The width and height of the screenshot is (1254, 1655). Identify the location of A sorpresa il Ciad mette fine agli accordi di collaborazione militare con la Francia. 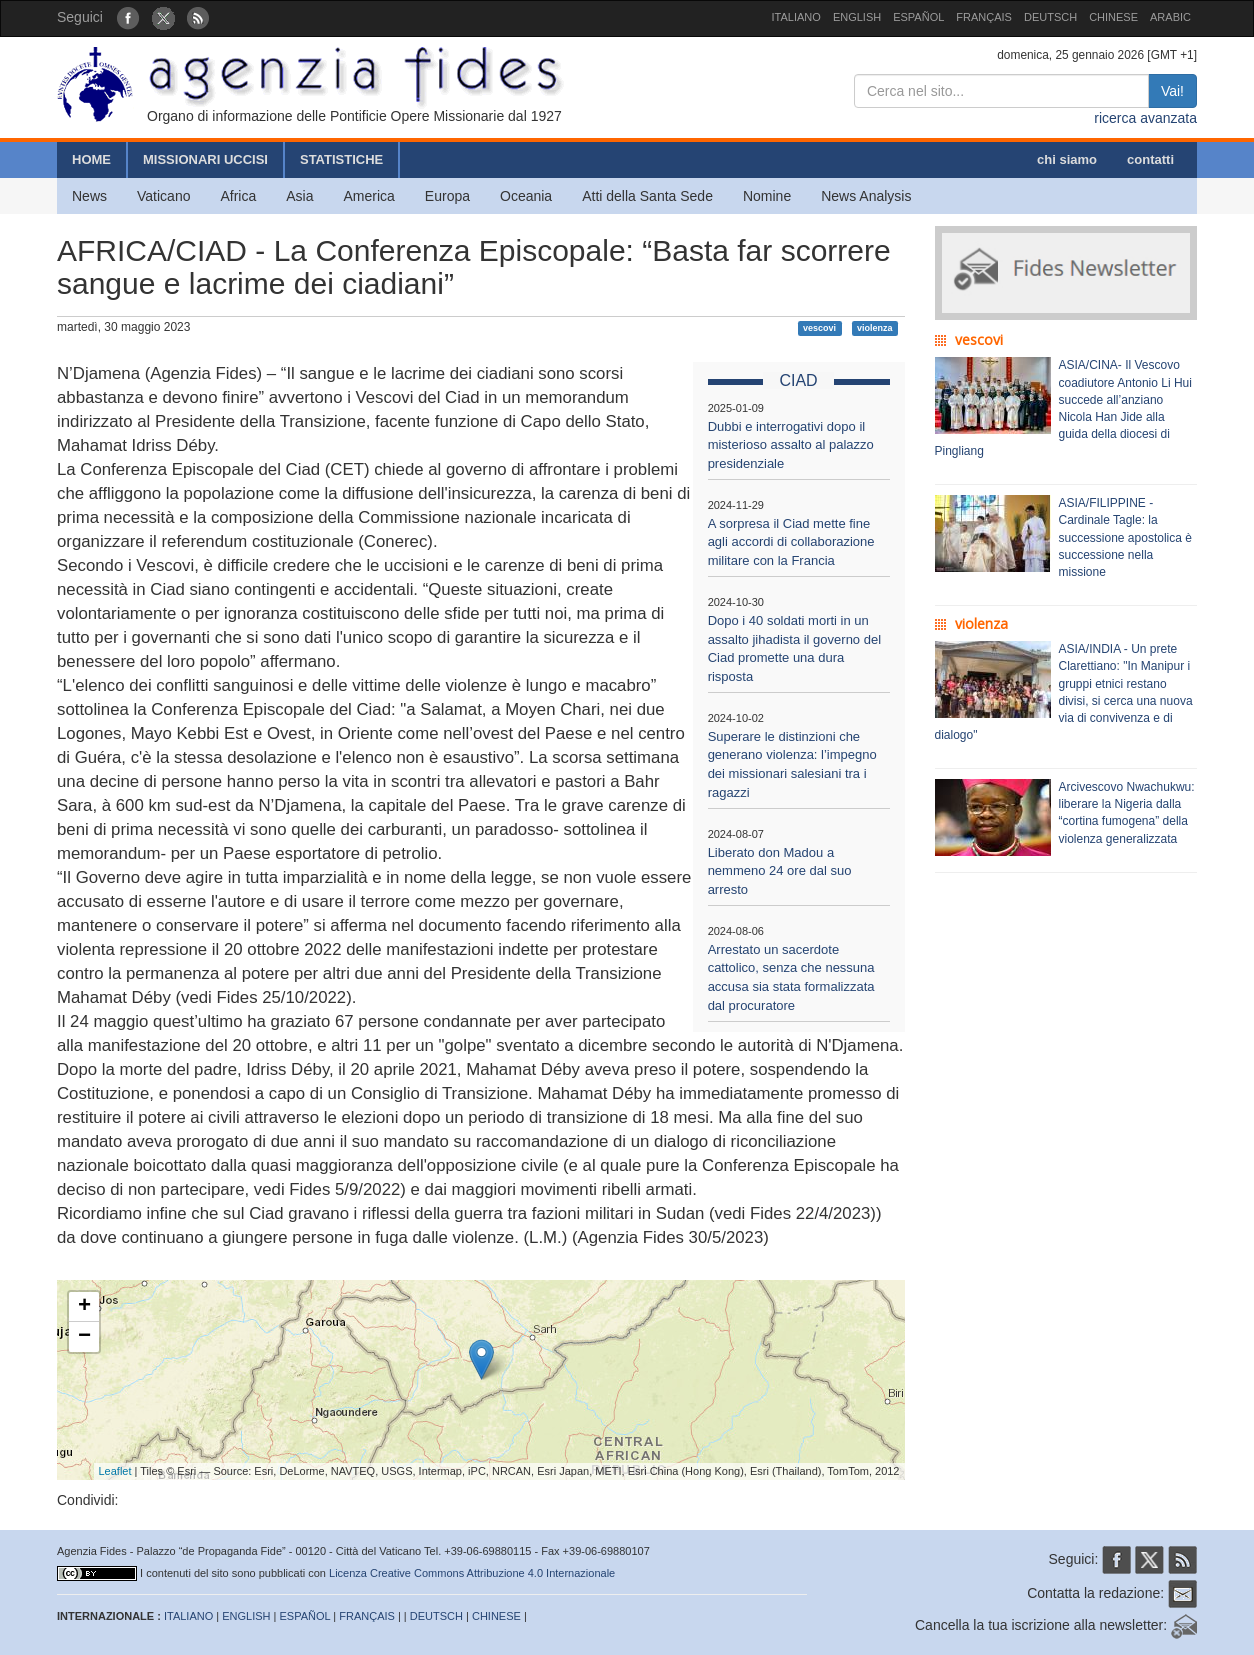
(791, 542).